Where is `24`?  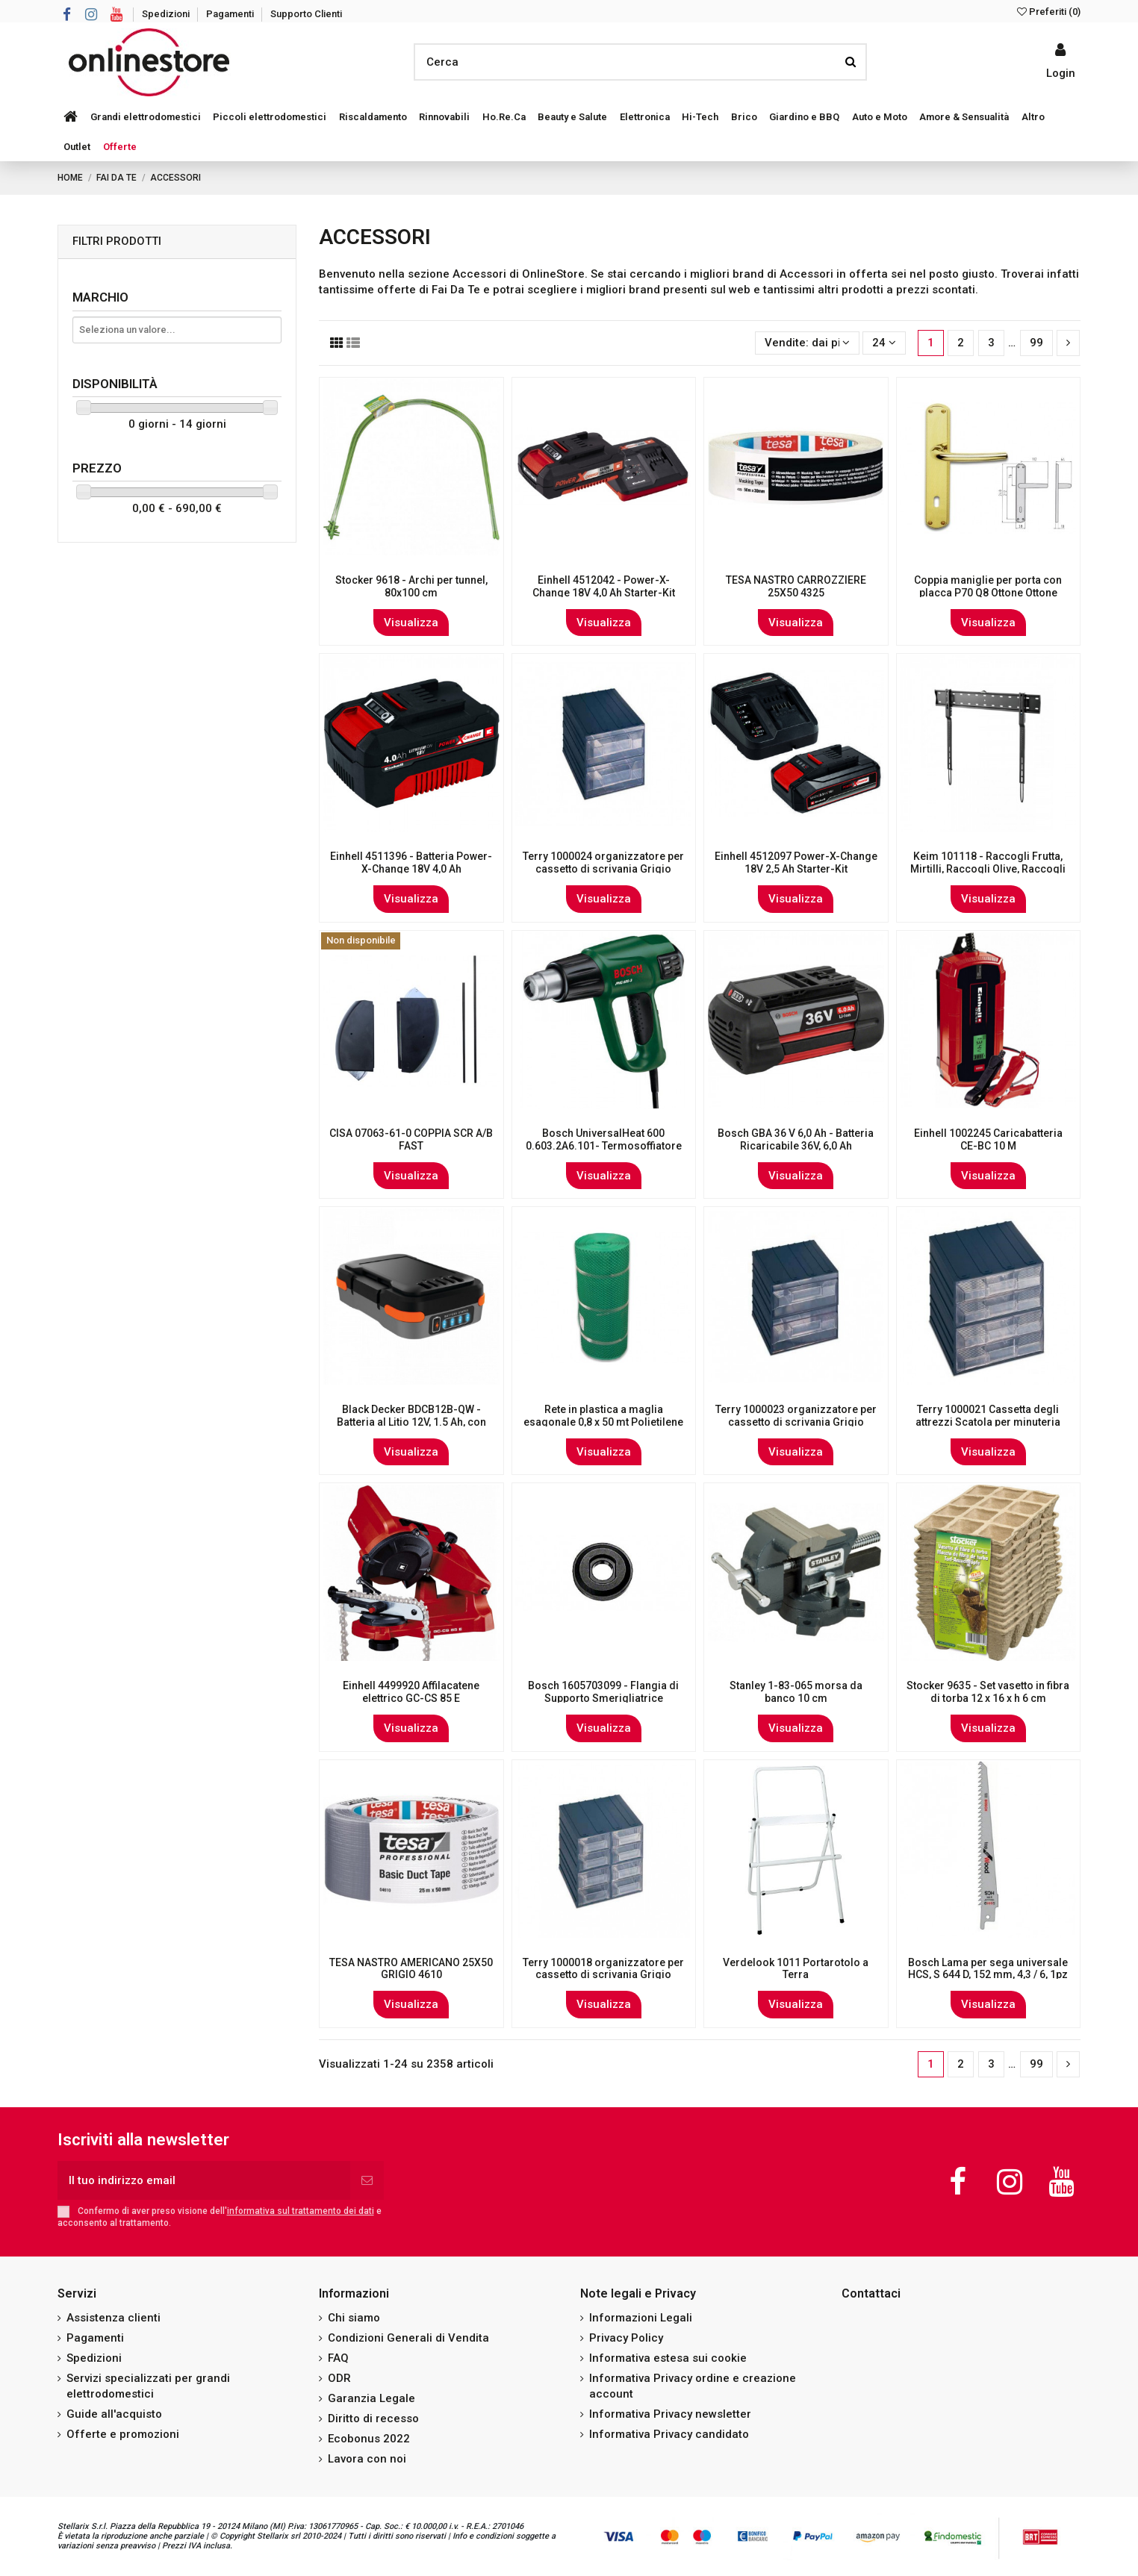 24 is located at coordinates (884, 342).